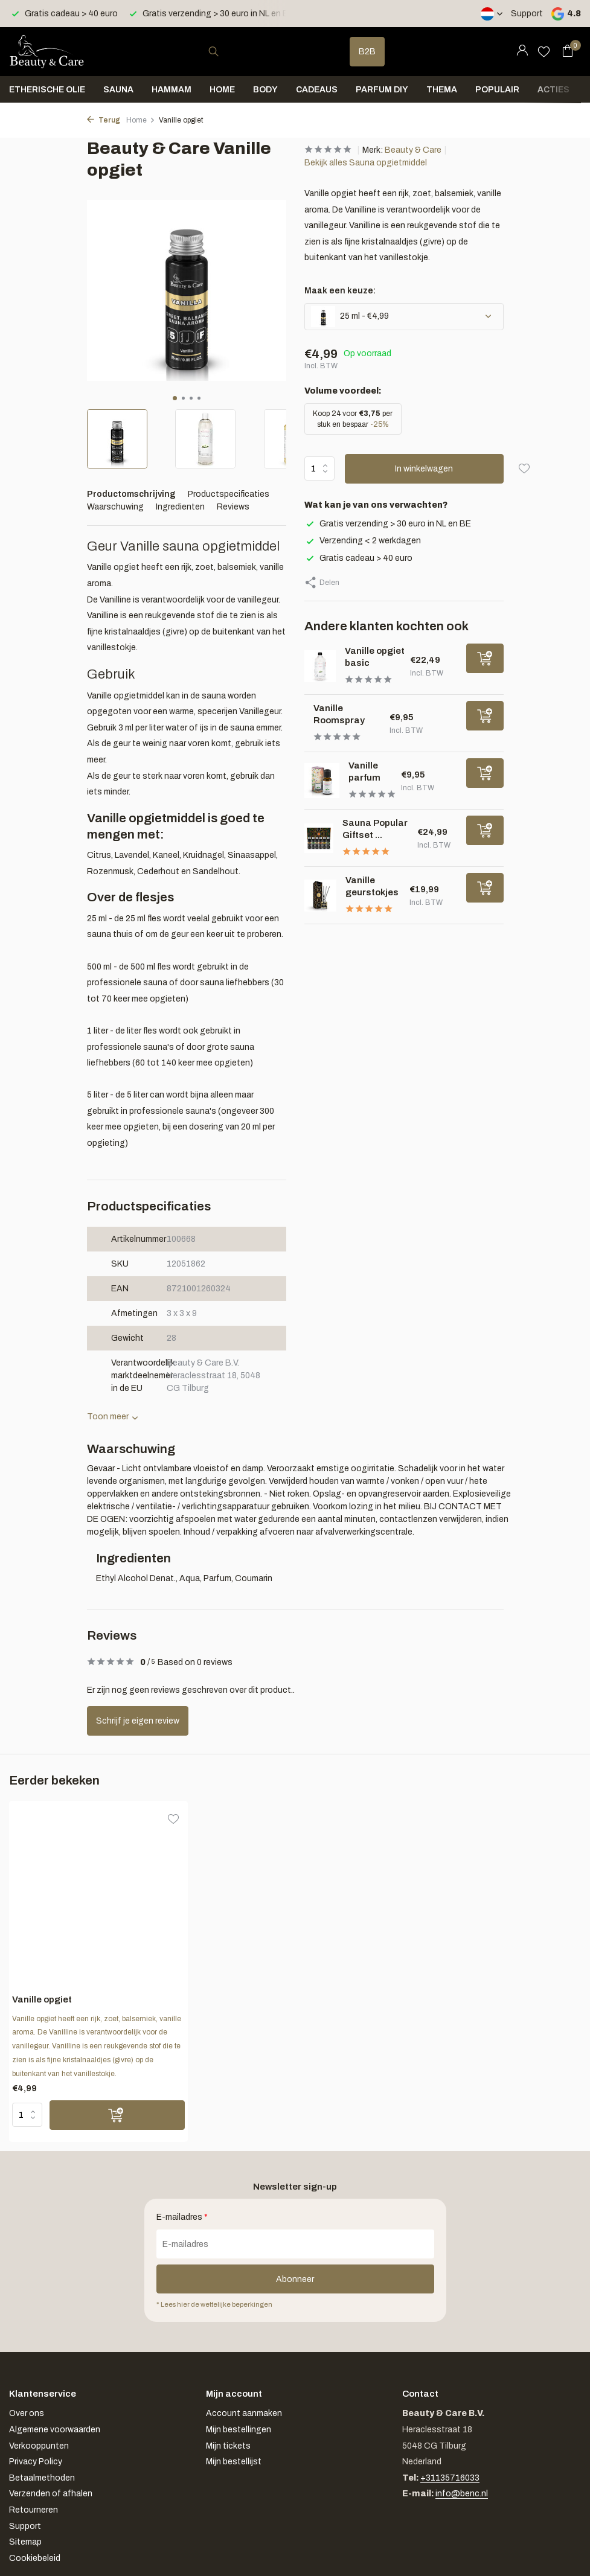 The image size is (590, 2576). What do you see at coordinates (527, 13) in the screenshot?
I see `Support` at bounding box center [527, 13].